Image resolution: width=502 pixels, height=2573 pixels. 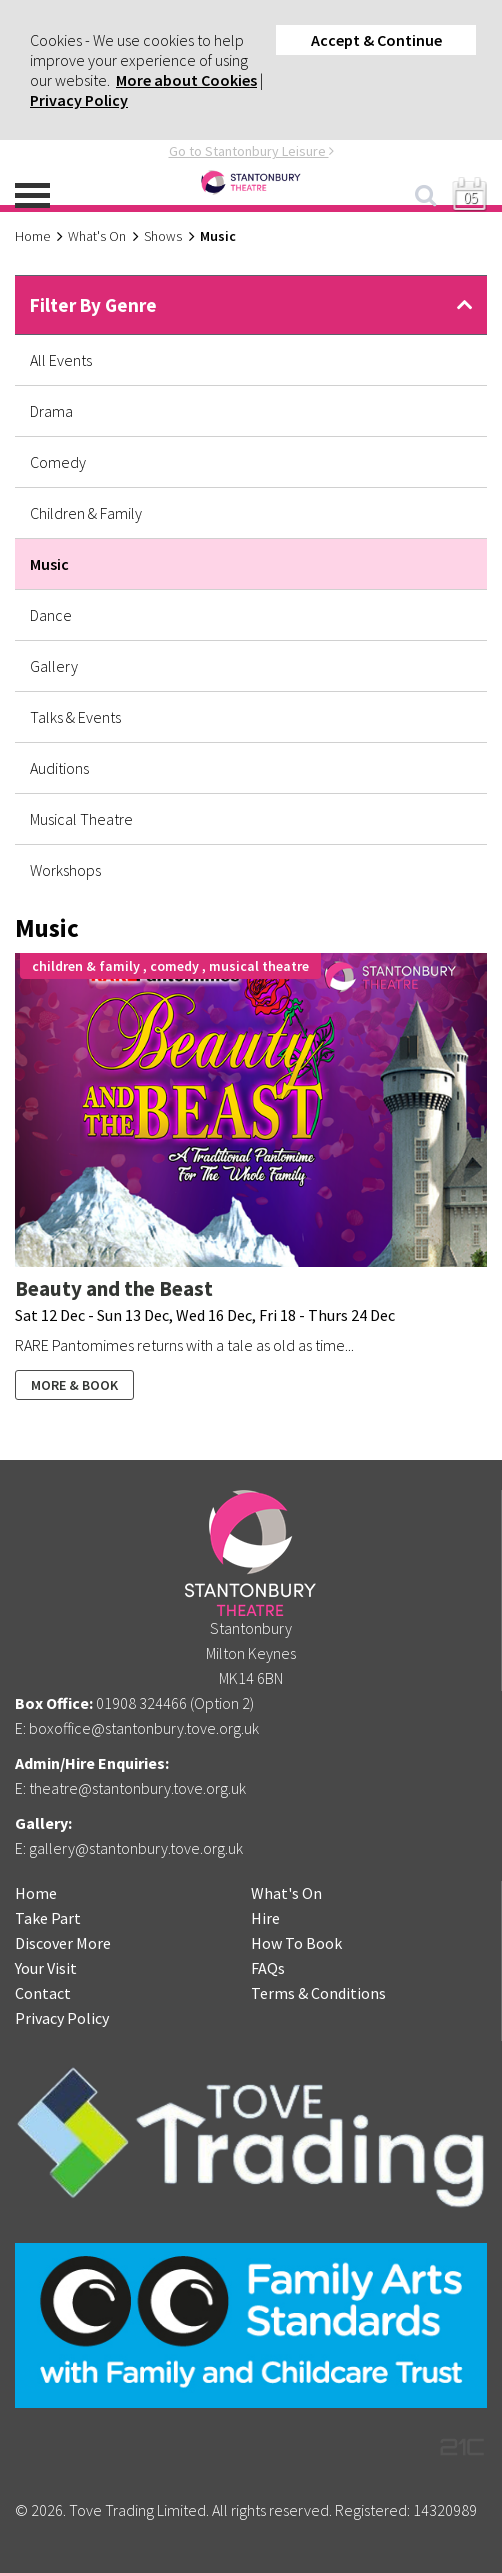 I want to click on gallery@stantonbury.tove.org.uk, so click(x=136, y=1848).